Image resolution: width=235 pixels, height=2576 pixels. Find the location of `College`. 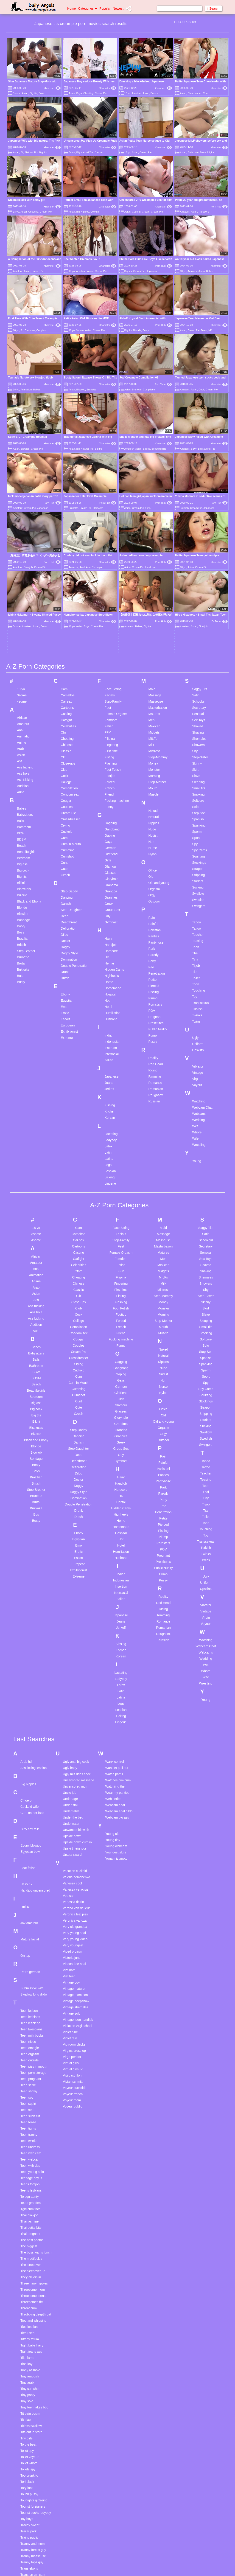

College is located at coordinates (66, 639).